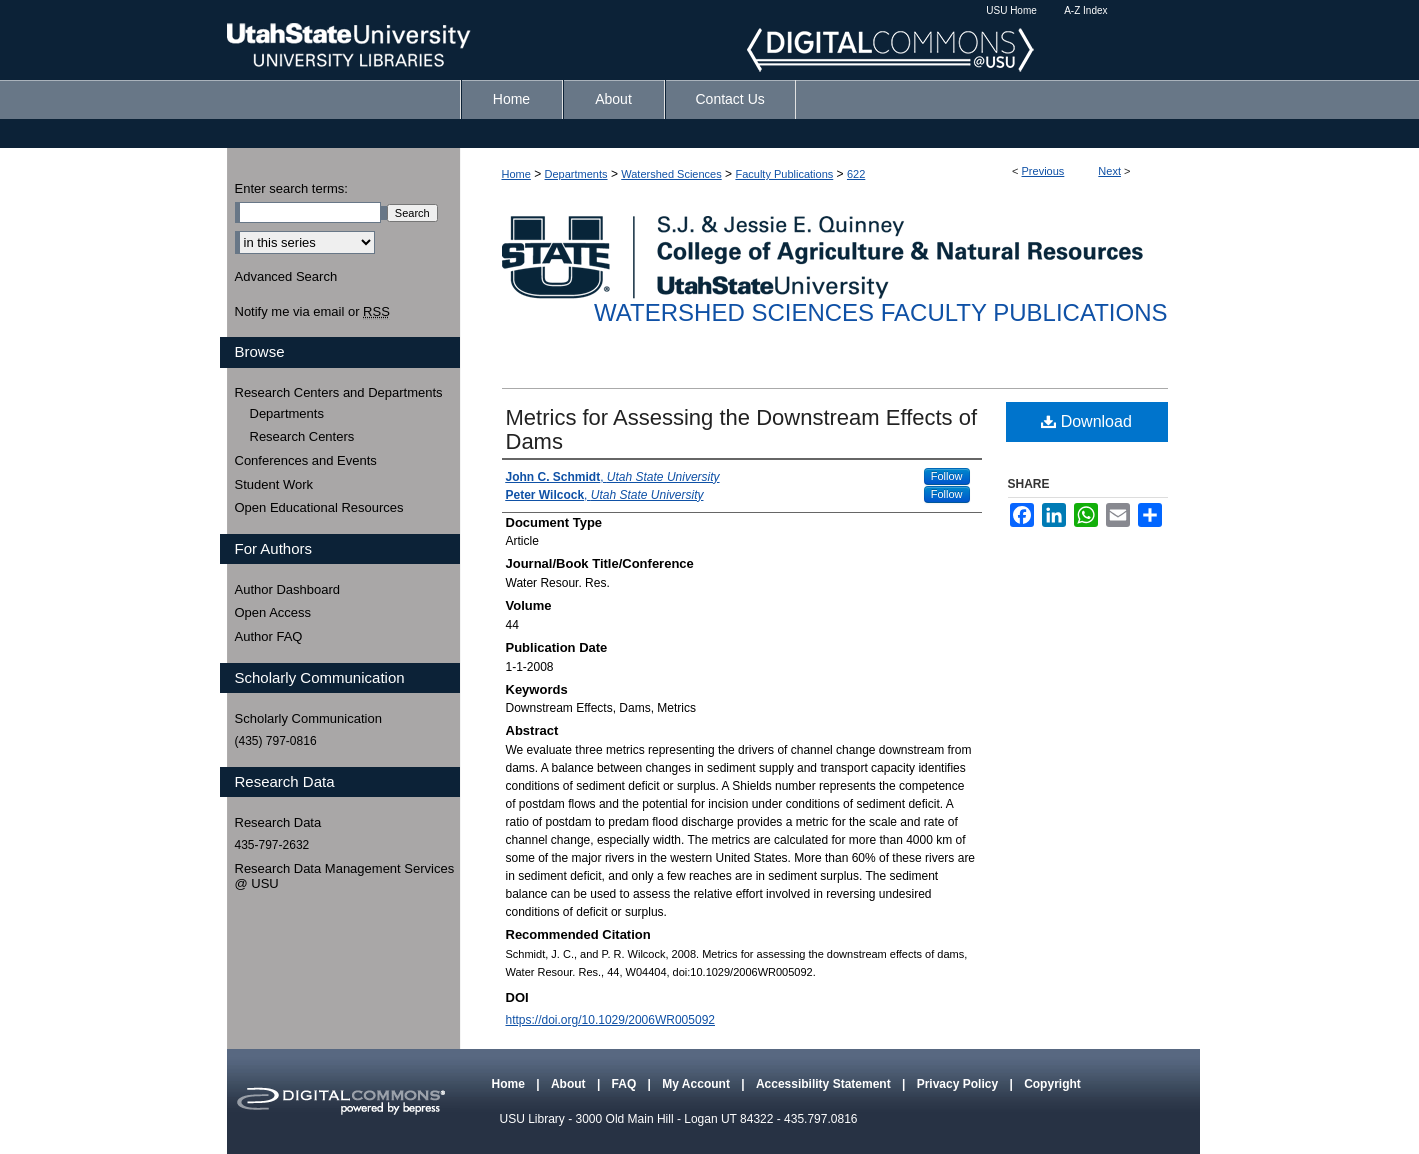 This screenshot has width=1419, height=1154. Describe the element at coordinates (516, 174) in the screenshot. I see `Home` at that location.